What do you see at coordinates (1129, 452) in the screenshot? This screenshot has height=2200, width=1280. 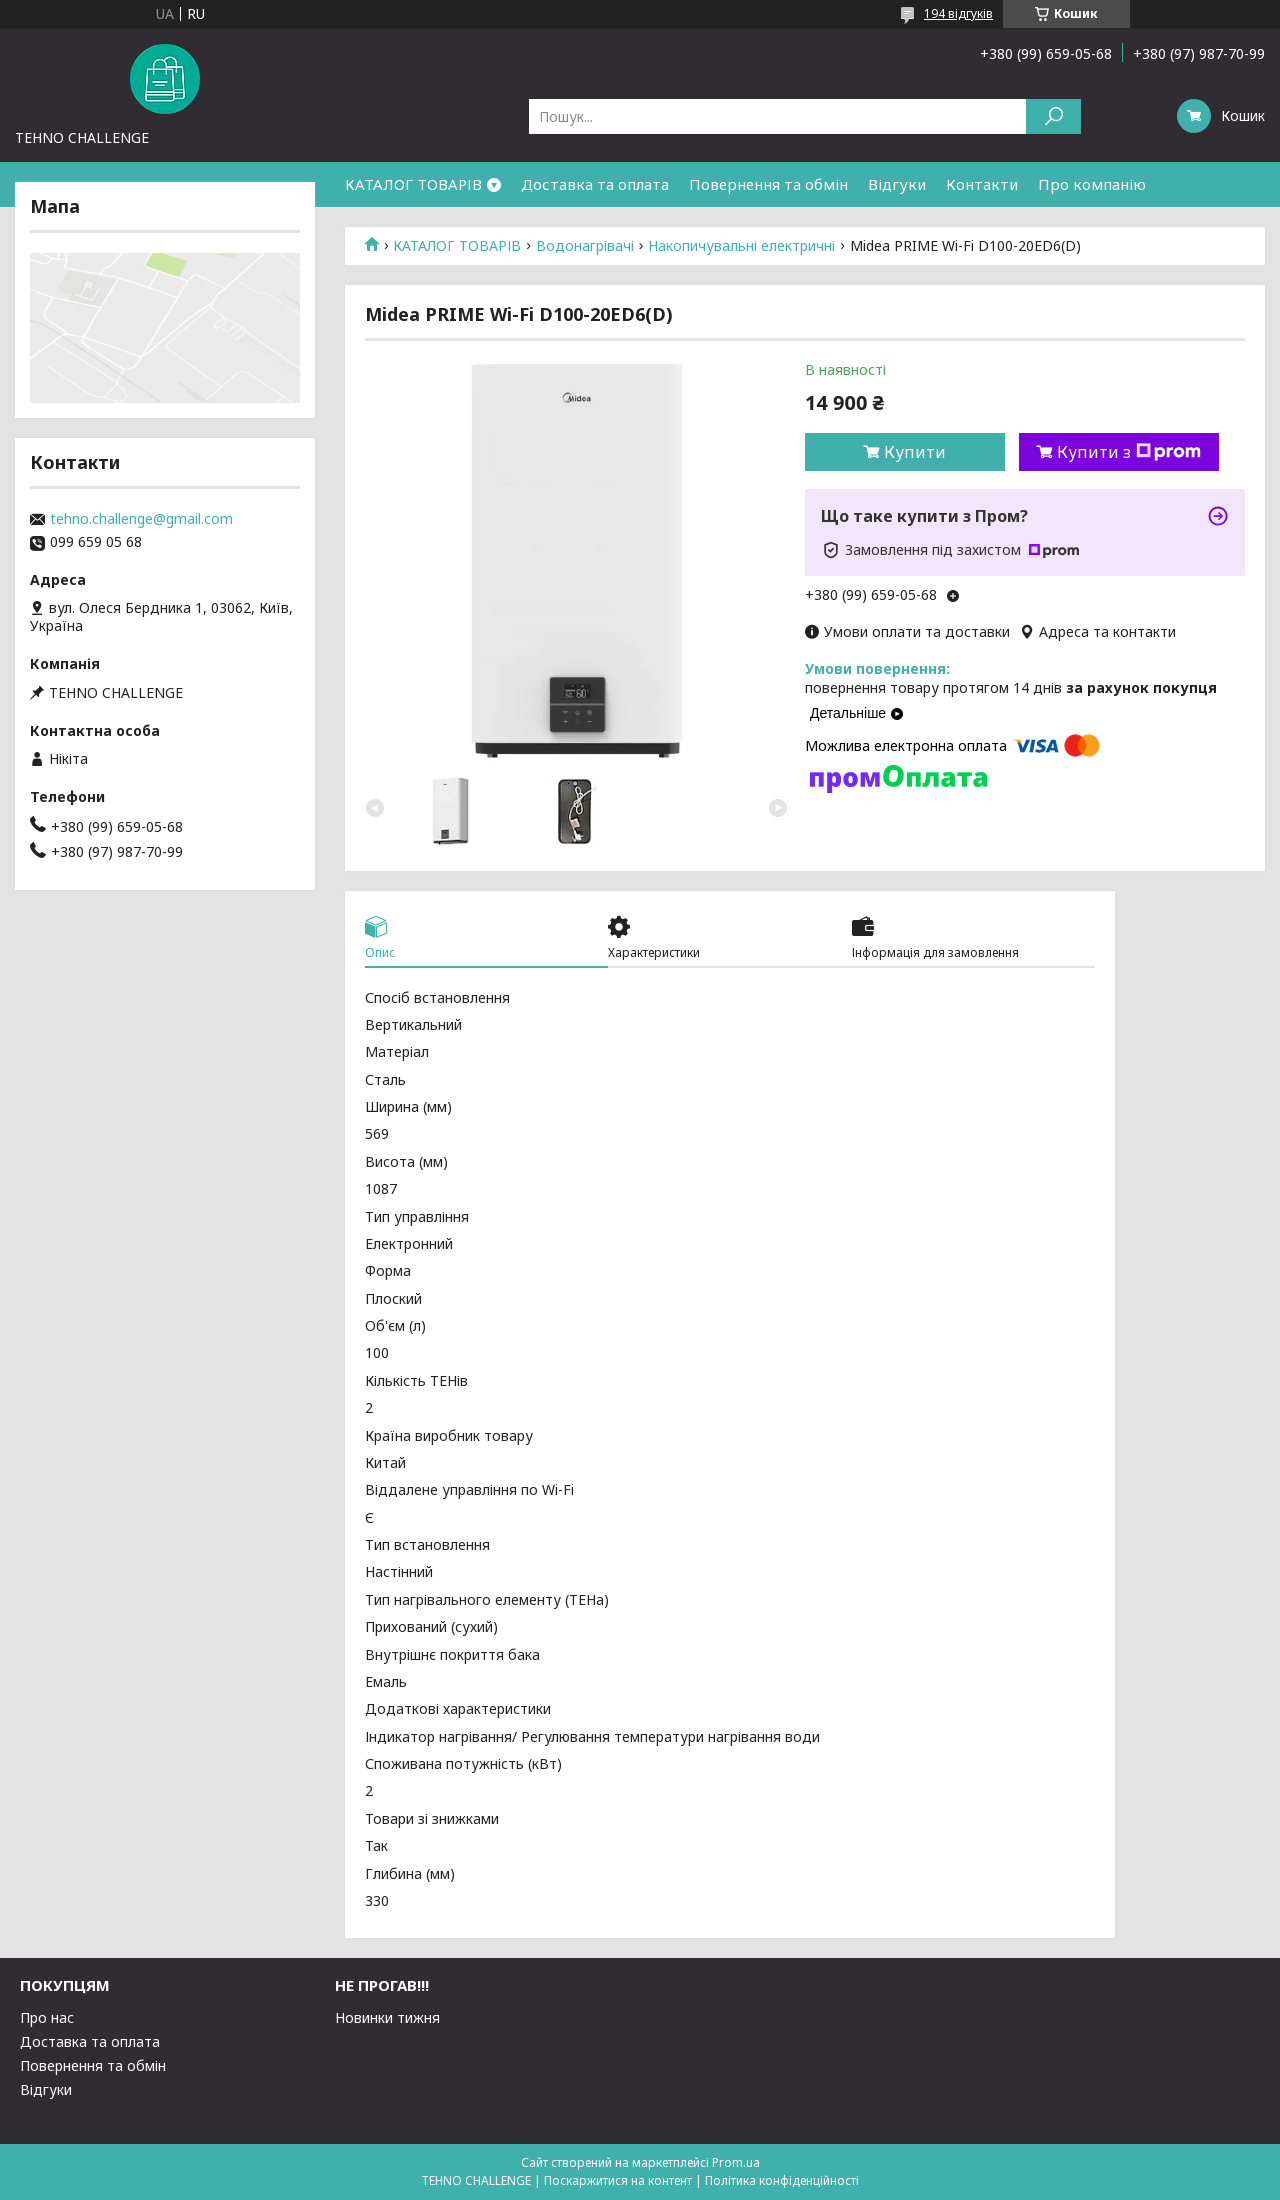 I see `Купити з` at bounding box center [1129, 452].